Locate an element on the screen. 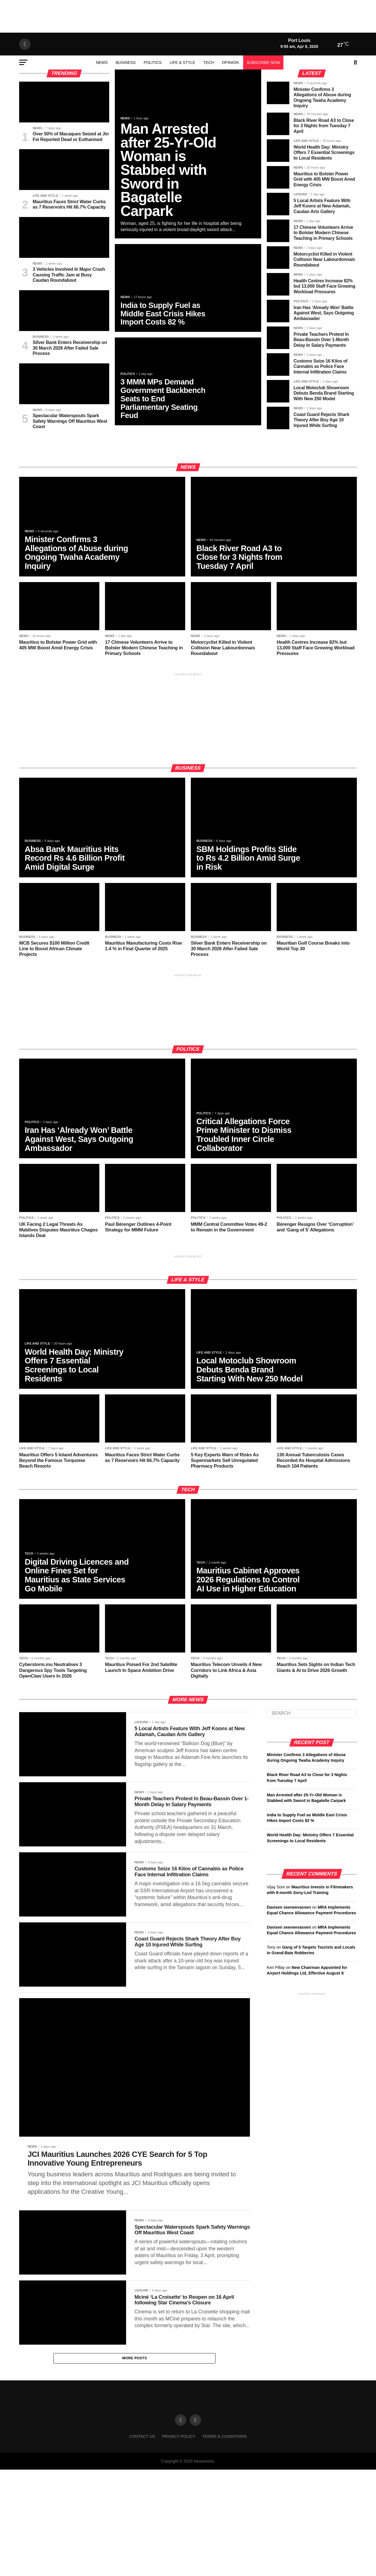  Terms & conditions is located at coordinates (224, 2552).